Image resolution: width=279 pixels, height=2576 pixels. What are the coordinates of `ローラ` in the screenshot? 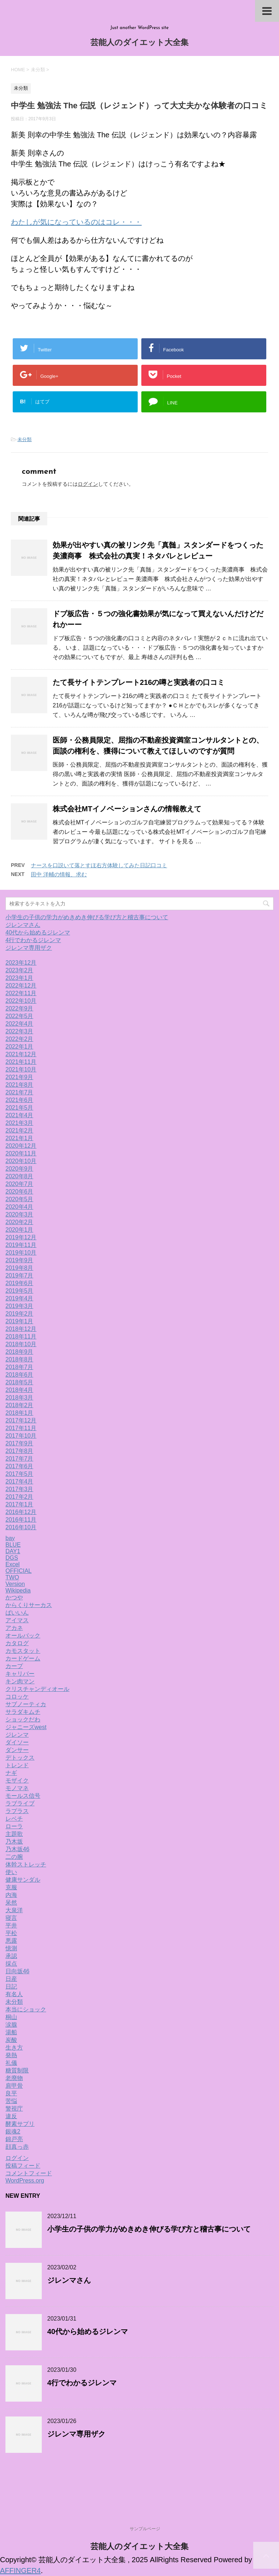 It's located at (14, 1826).